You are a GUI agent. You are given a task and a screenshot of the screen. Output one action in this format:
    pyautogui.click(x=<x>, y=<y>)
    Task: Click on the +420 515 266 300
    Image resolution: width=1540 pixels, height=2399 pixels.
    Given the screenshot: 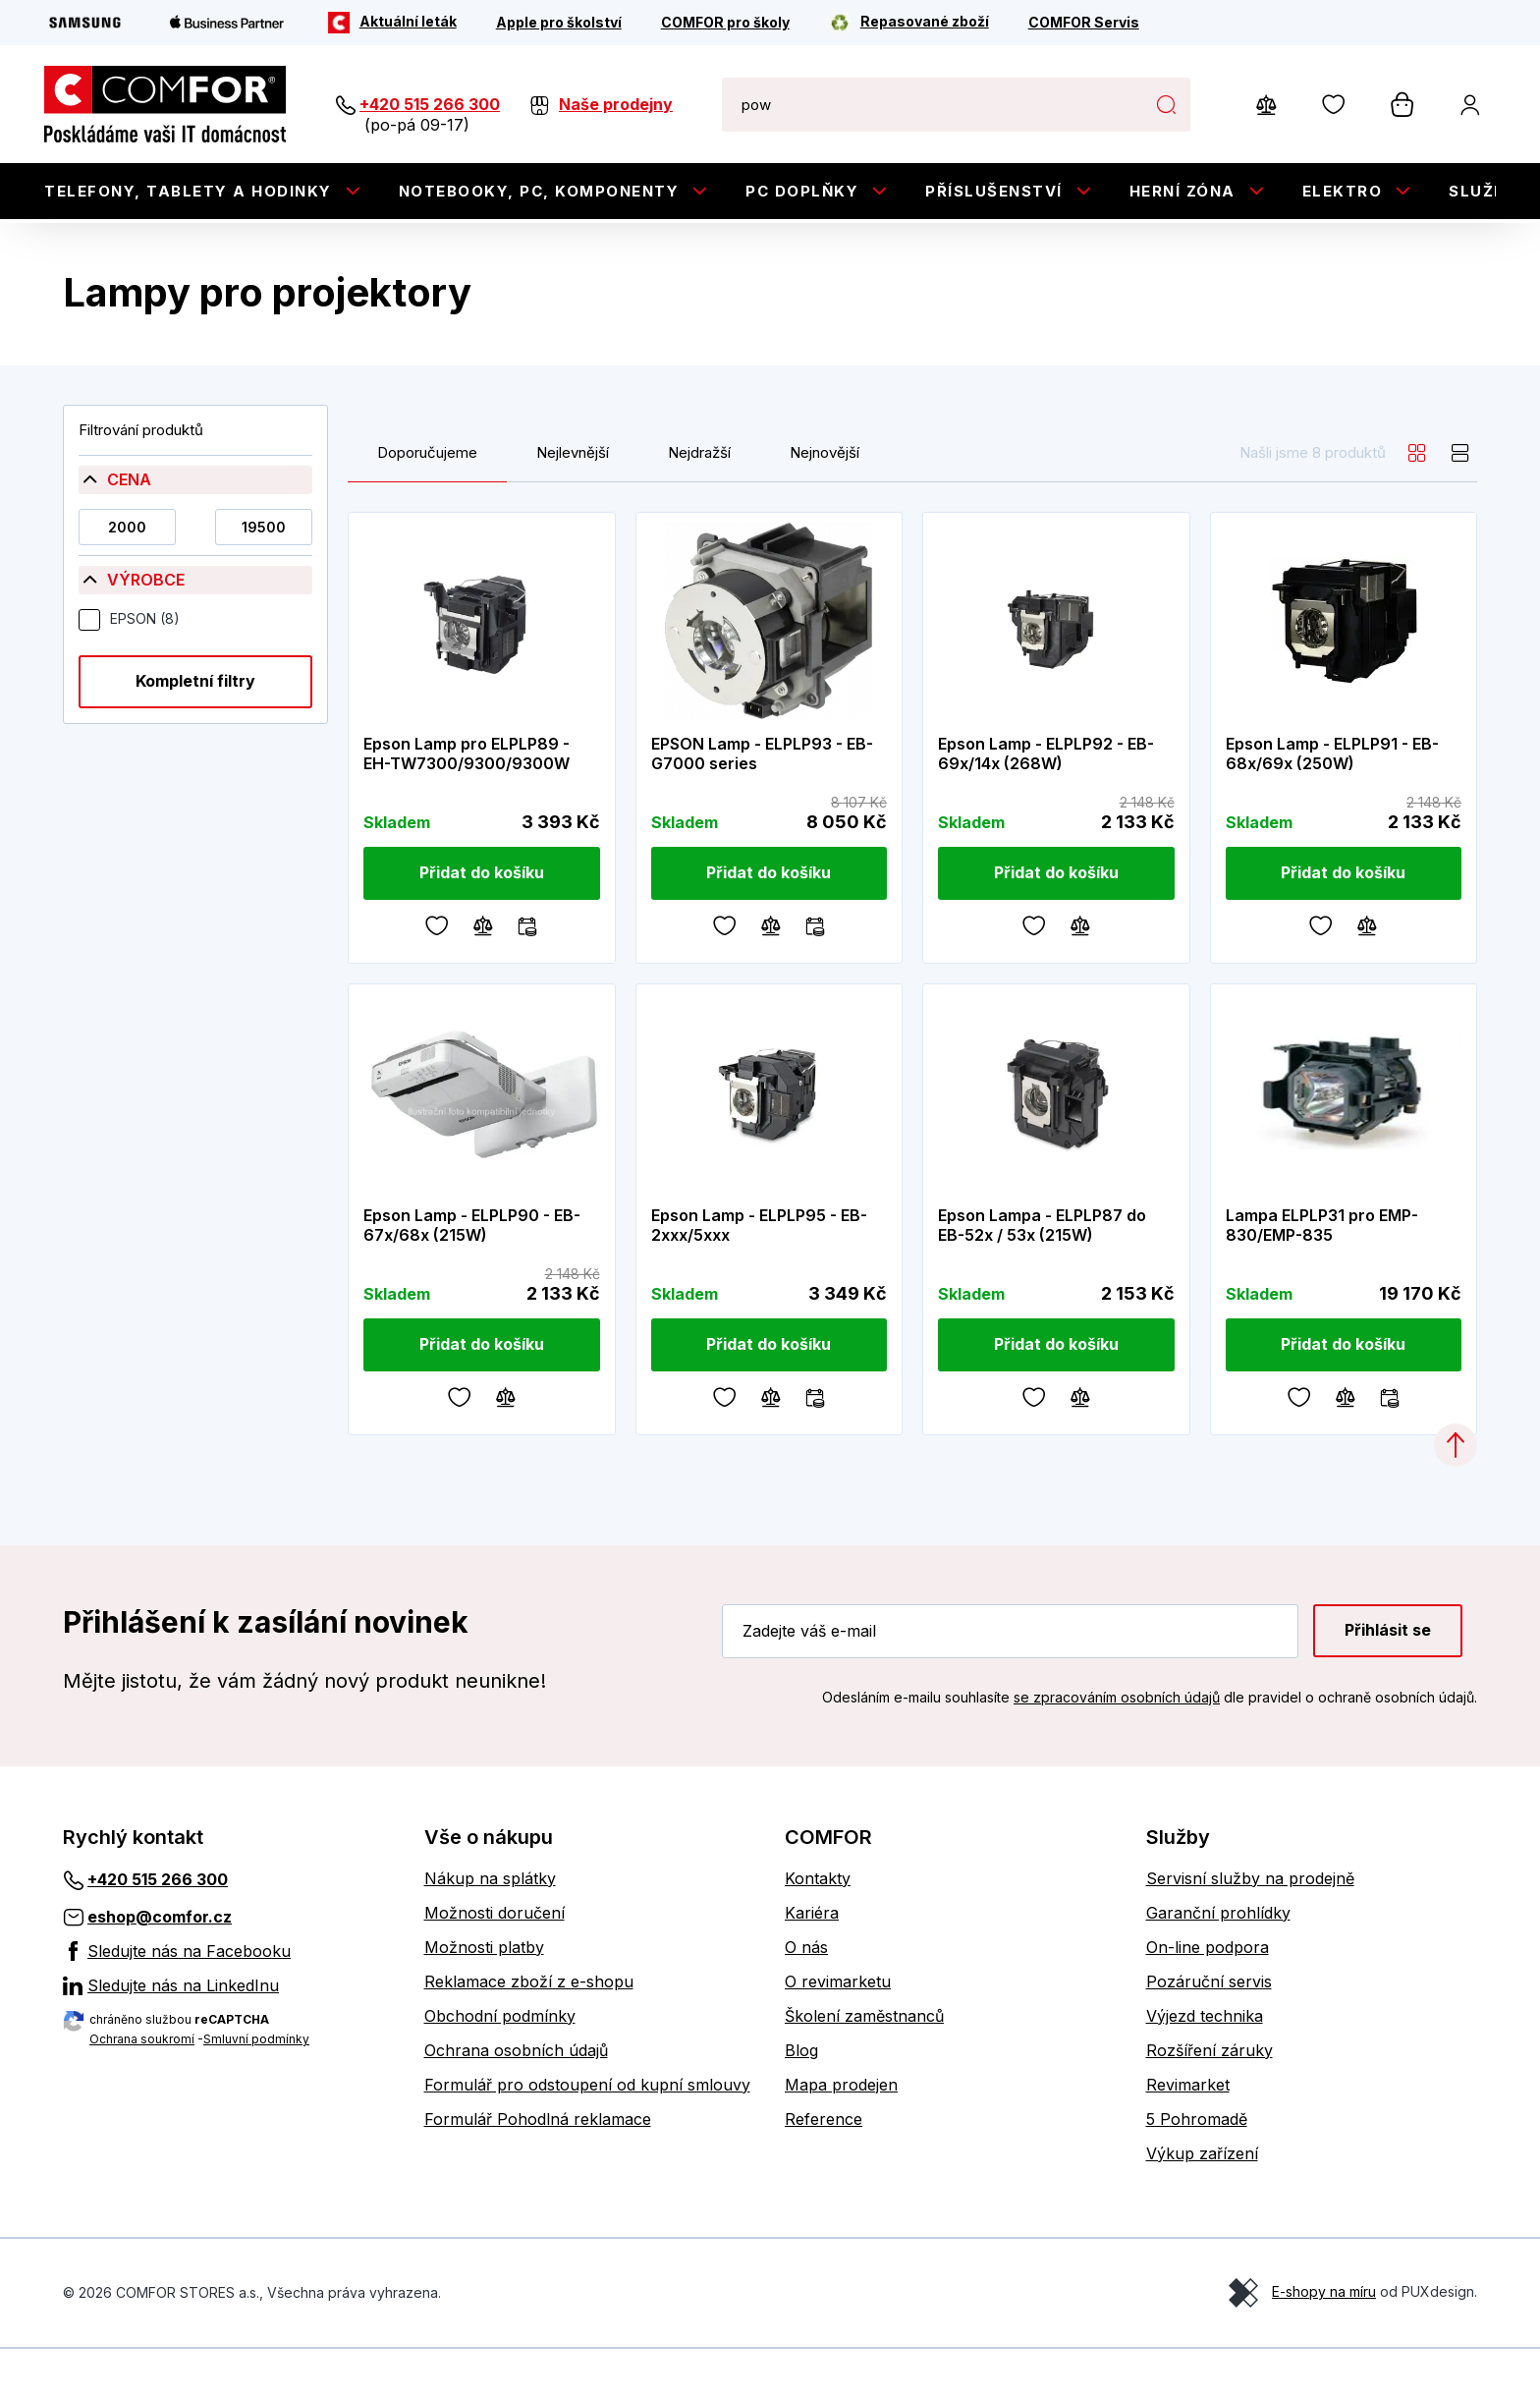 What is the action you would take?
    pyautogui.click(x=429, y=104)
    